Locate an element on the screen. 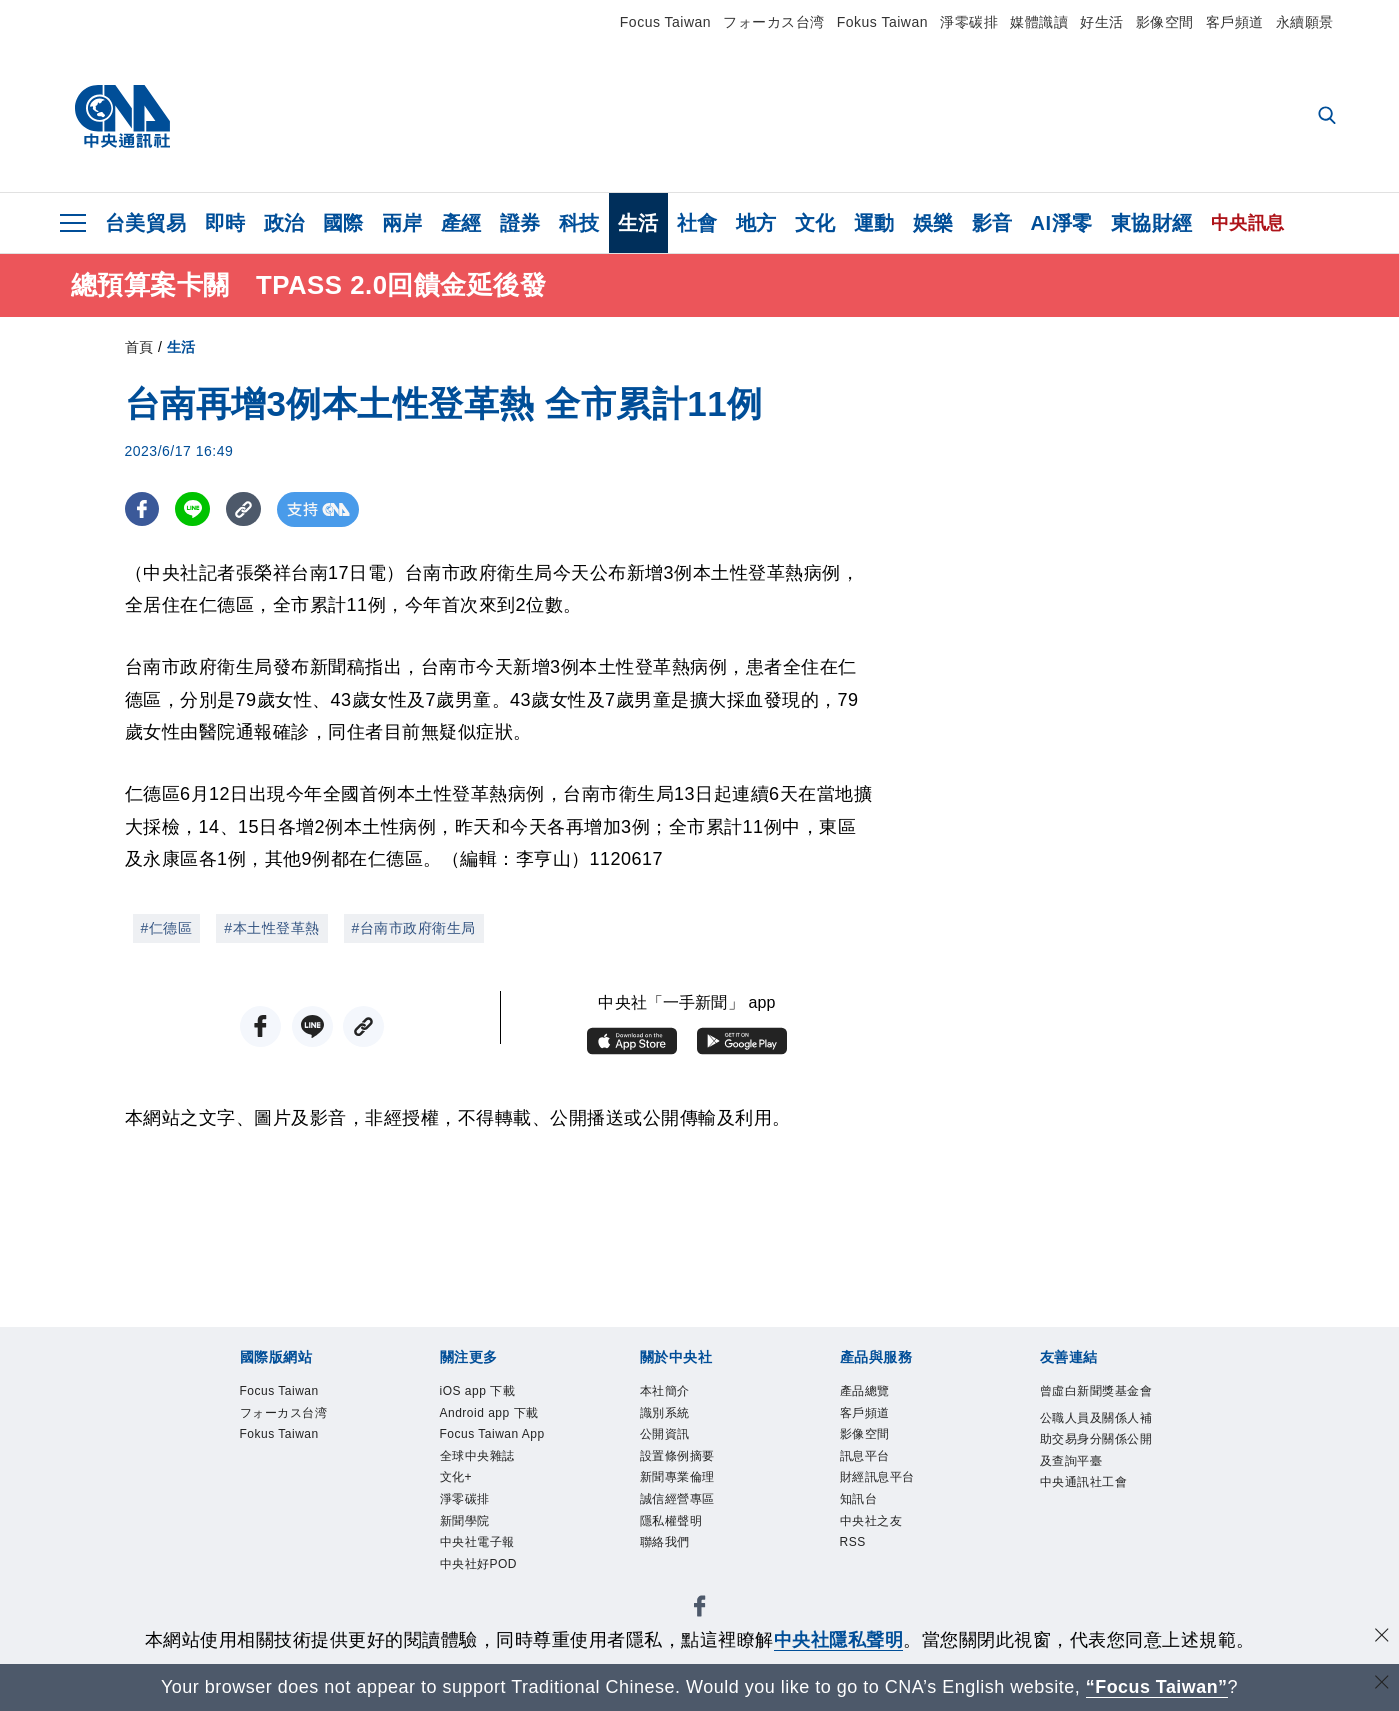 The image size is (1399, 1711). iOS app 下載 is located at coordinates (478, 1392).